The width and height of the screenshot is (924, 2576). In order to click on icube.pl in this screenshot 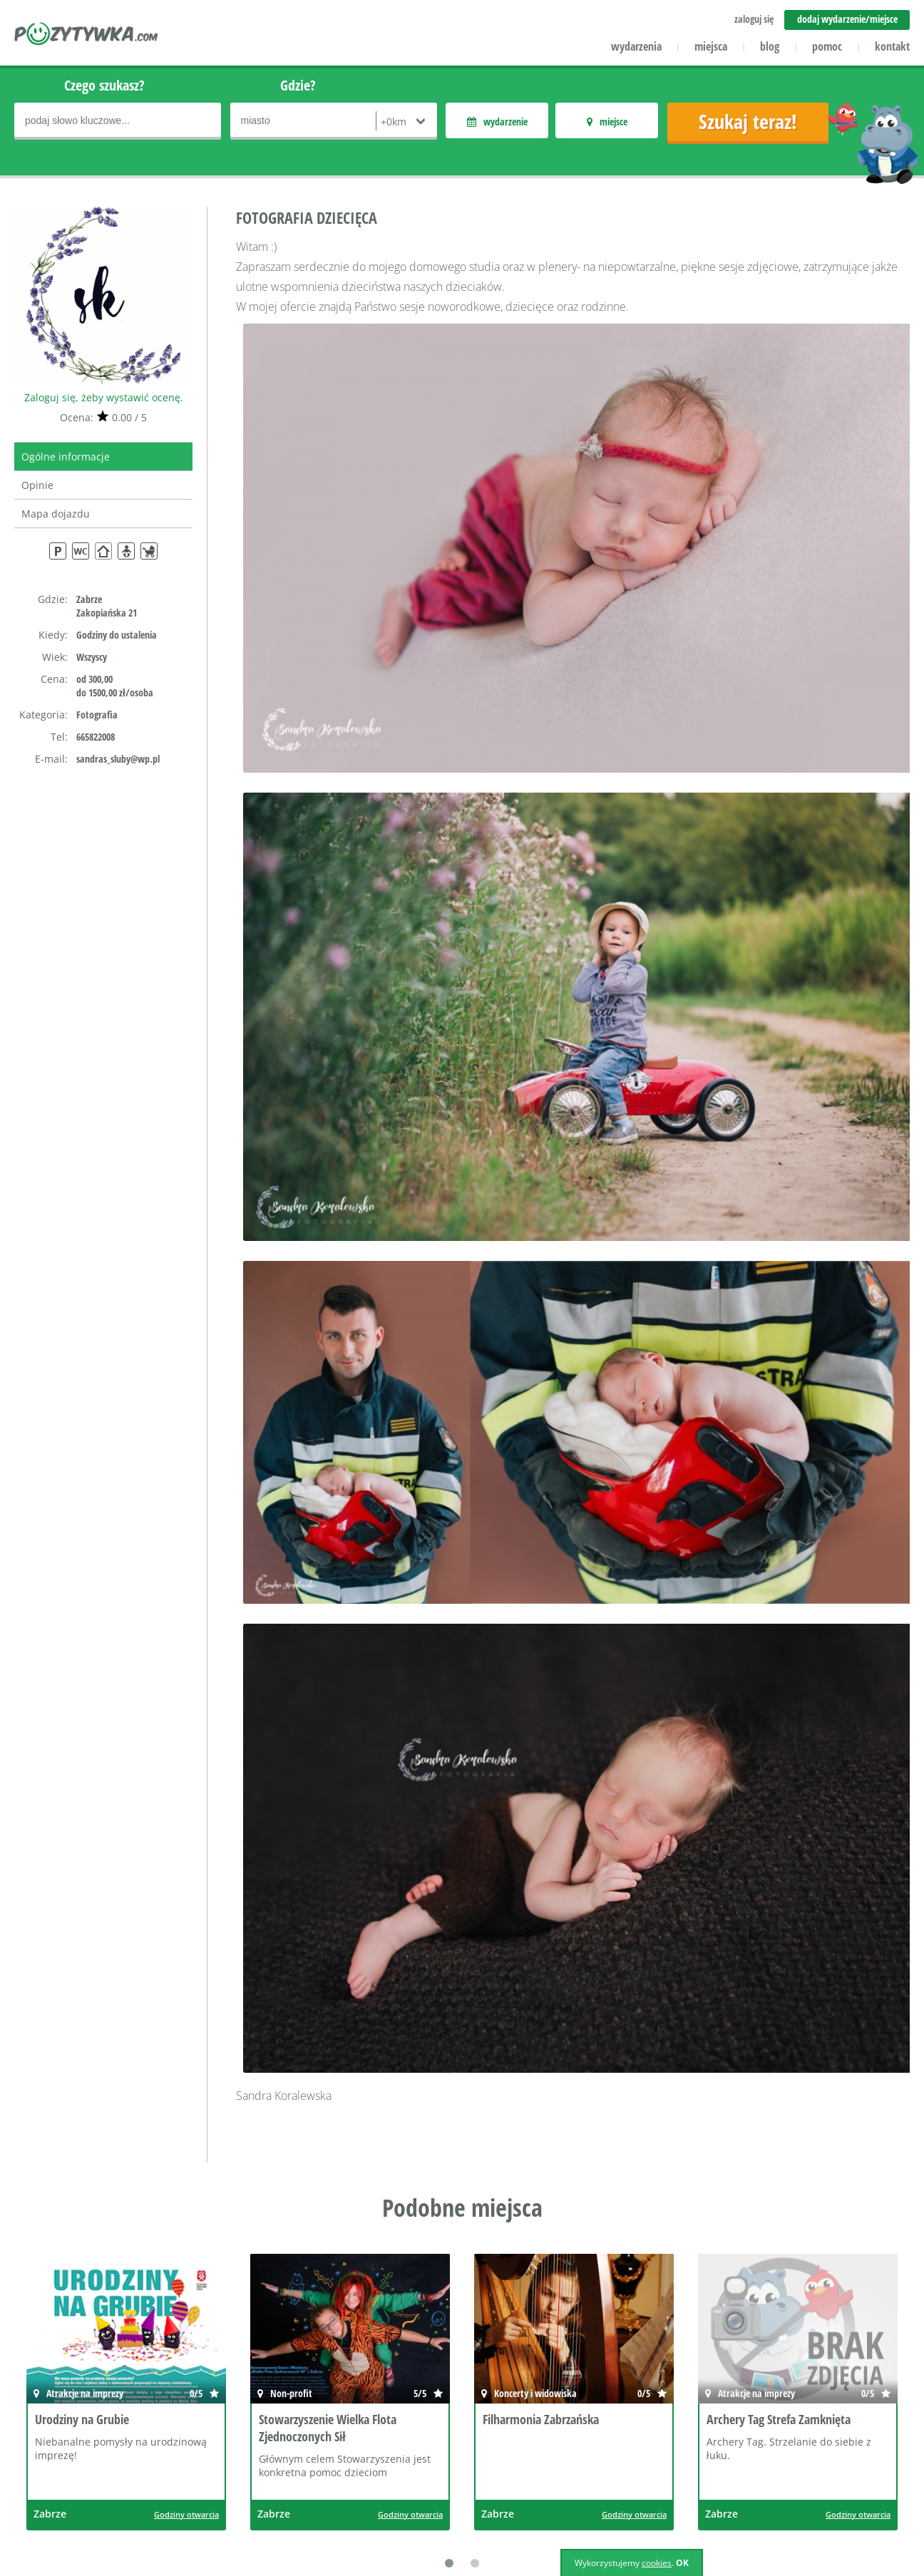, I will do `click(72, 2508)`.